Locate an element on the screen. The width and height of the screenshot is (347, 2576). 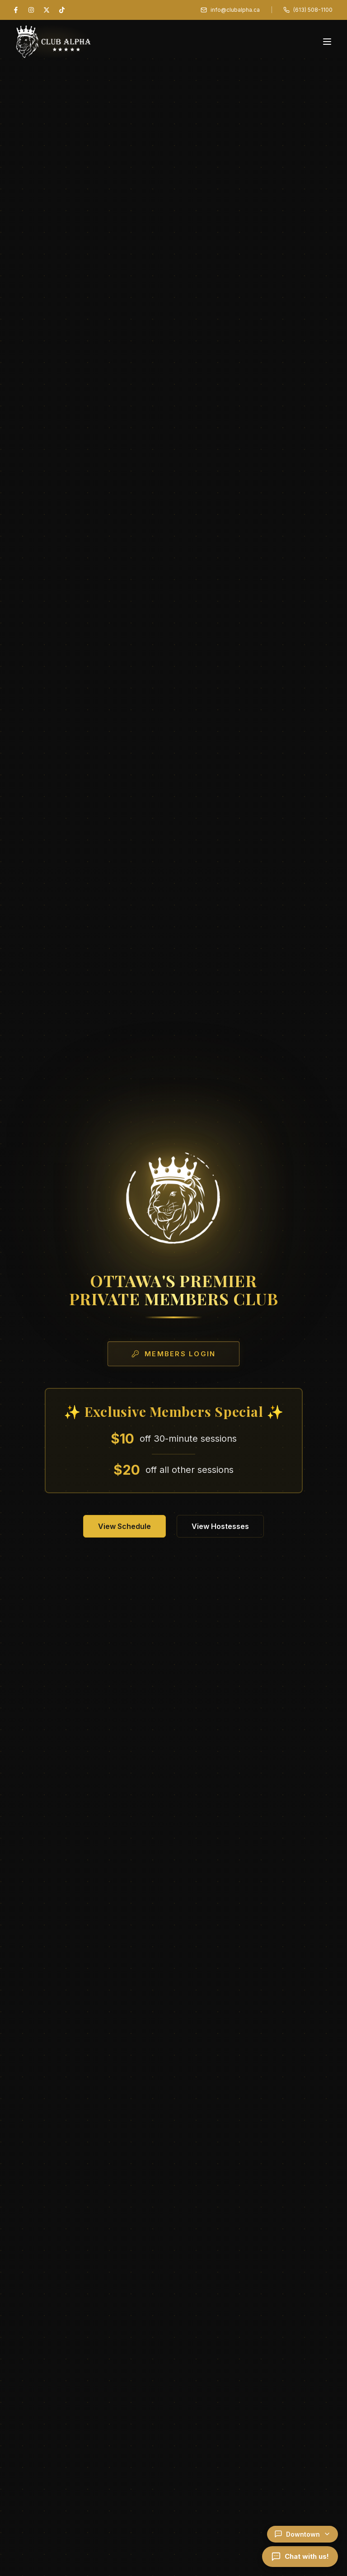
[TikTok] is located at coordinates (62, 10).